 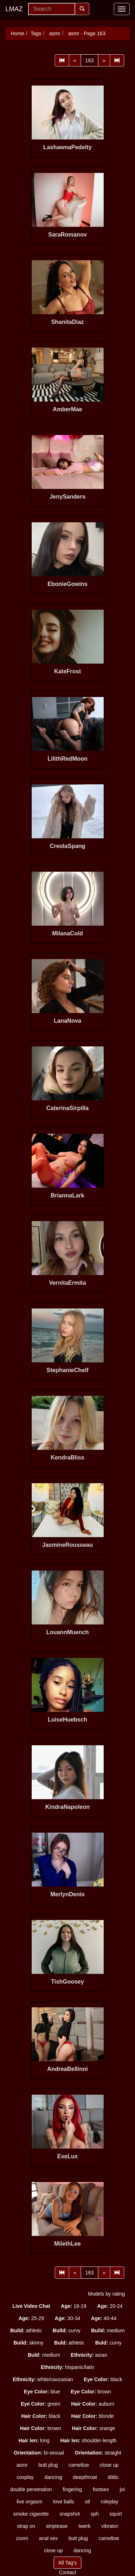 What do you see at coordinates (98, 2453) in the screenshot?
I see `straight [button]` at bounding box center [98, 2453].